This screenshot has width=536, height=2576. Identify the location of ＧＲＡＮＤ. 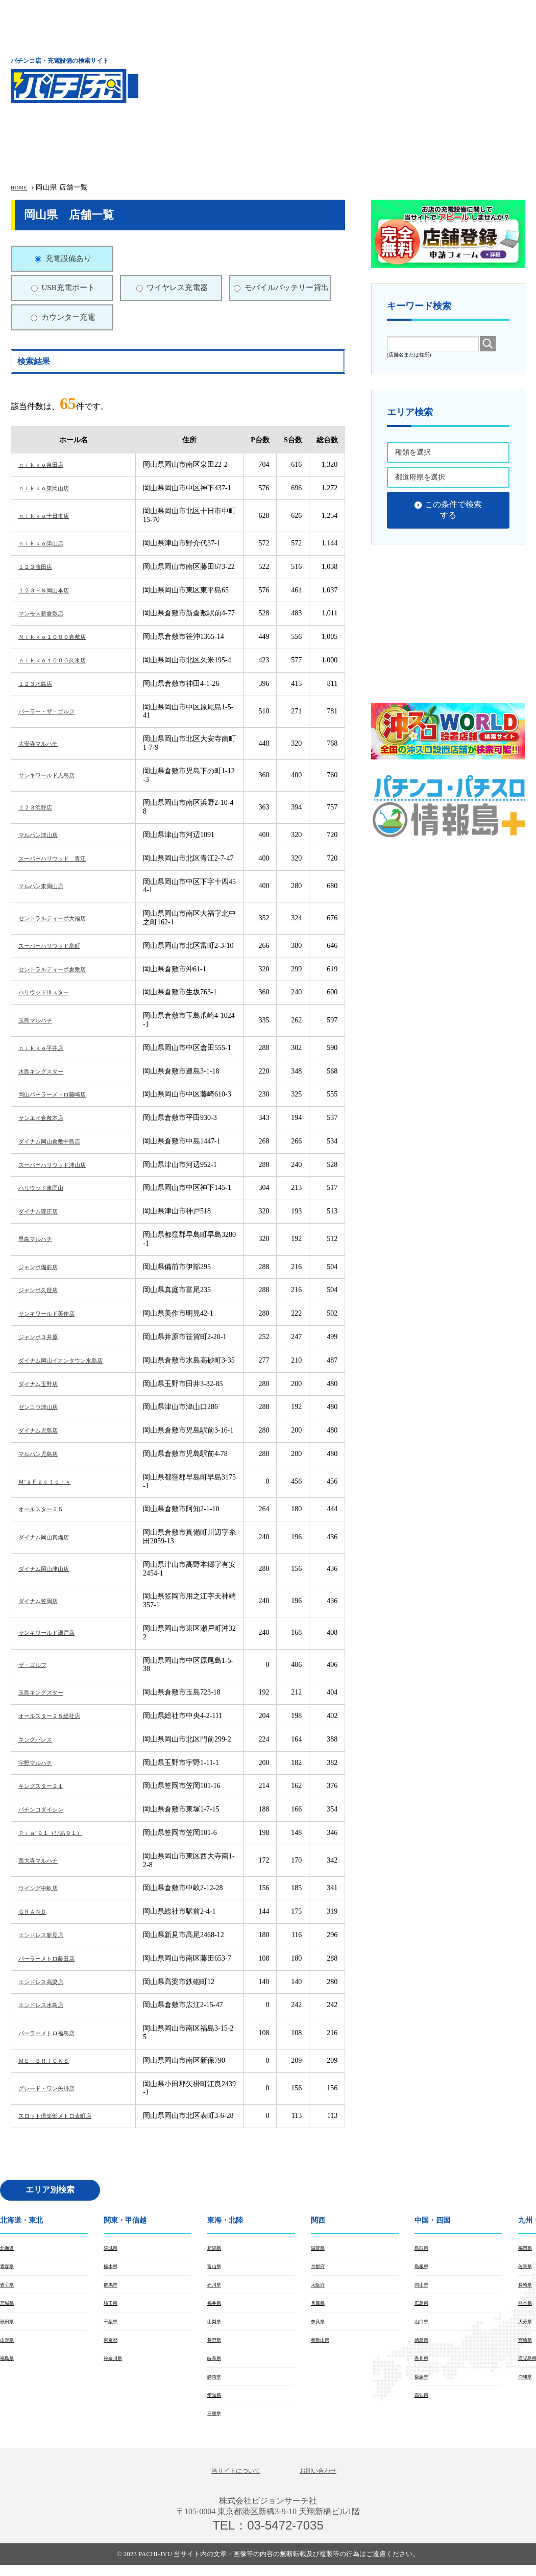
(36, 1911).